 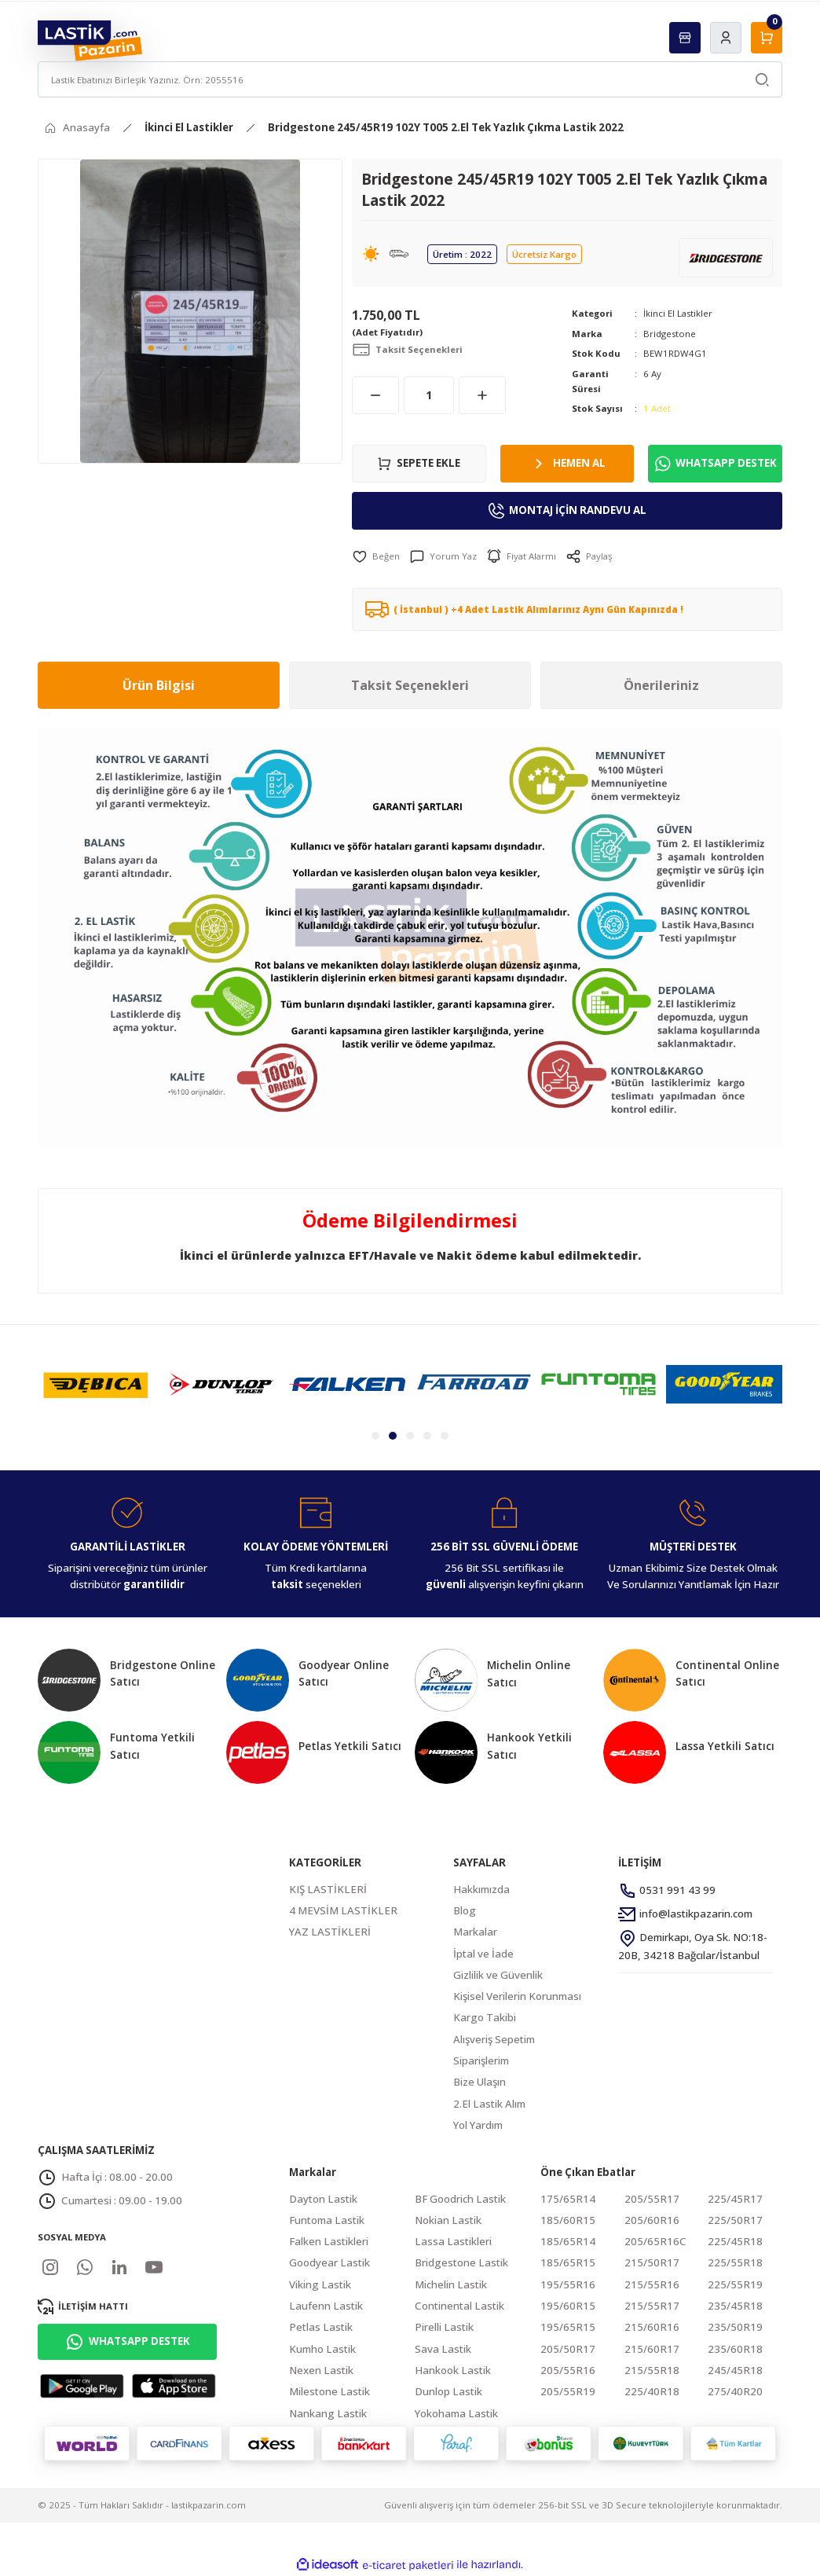 What do you see at coordinates (766, 37) in the screenshot?
I see `[Cart]` at bounding box center [766, 37].